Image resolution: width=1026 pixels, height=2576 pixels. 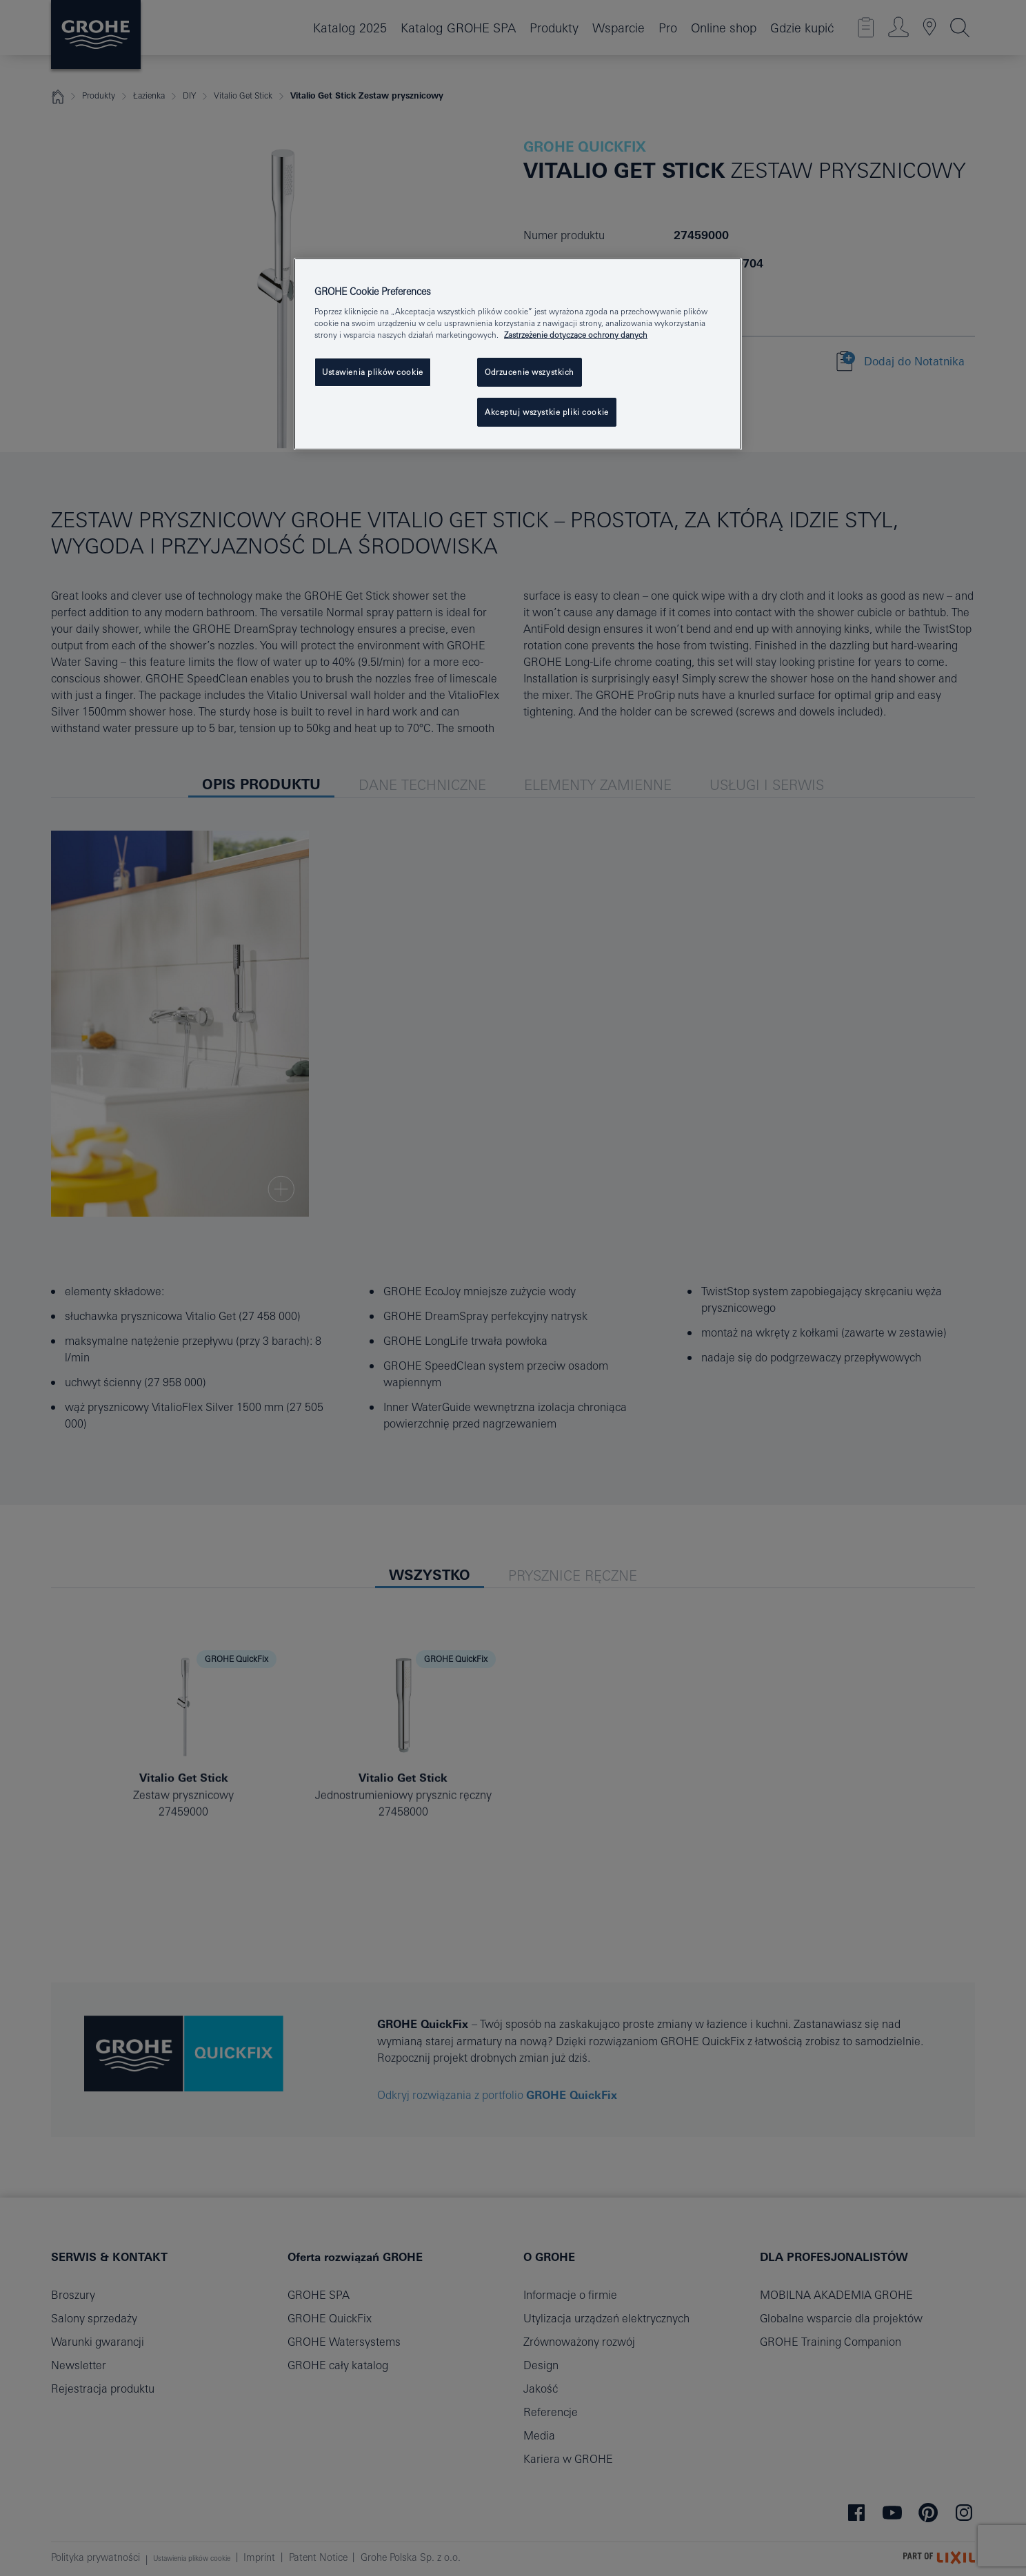 I want to click on [region], so click(x=518, y=354).